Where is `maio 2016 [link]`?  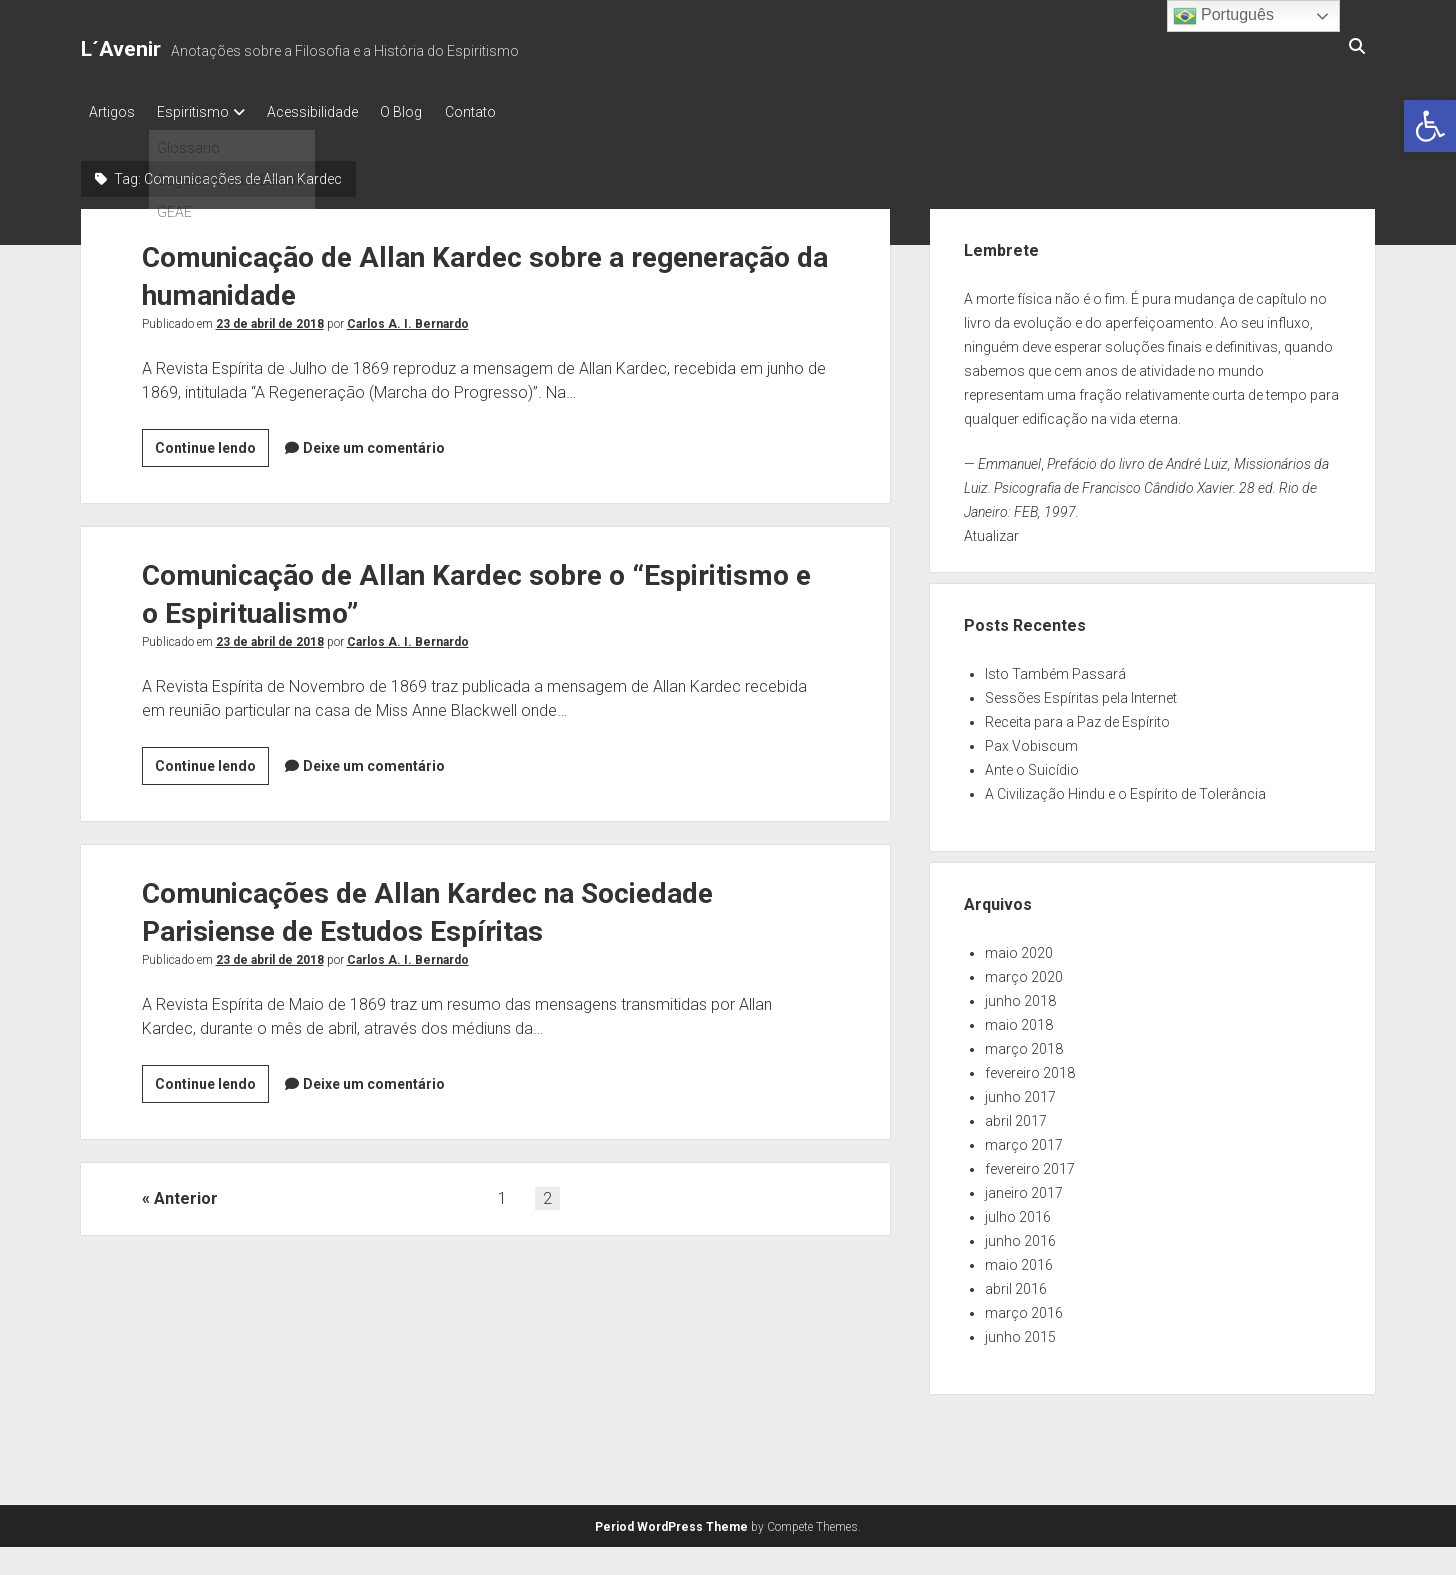 maio 2016 [link] is located at coordinates (1019, 1260).